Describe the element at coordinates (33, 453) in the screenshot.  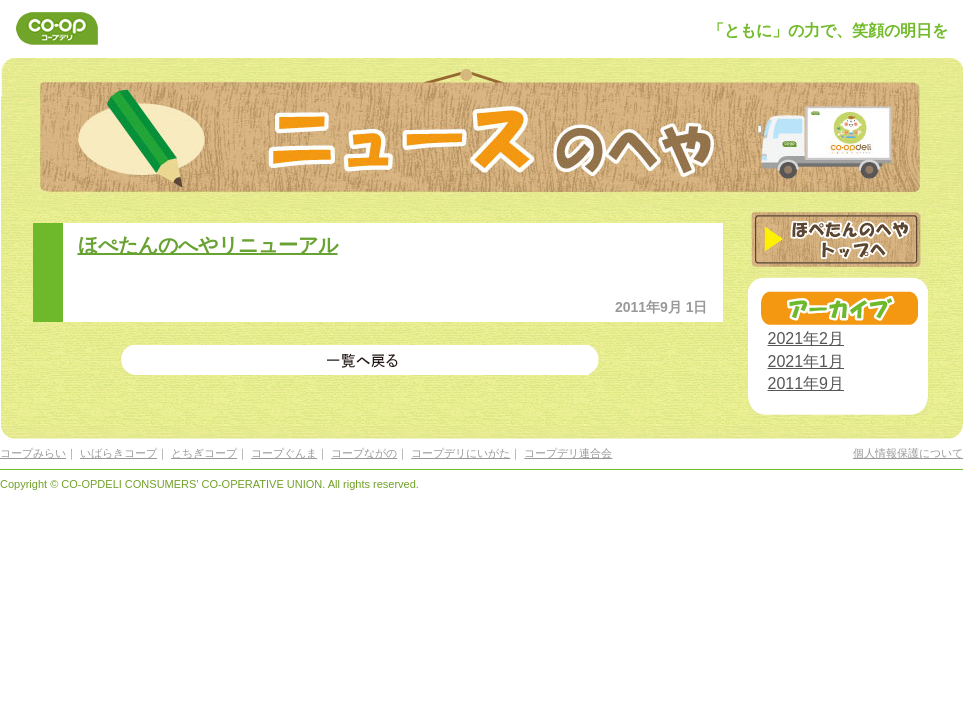
I see `コープみらい` at that location.